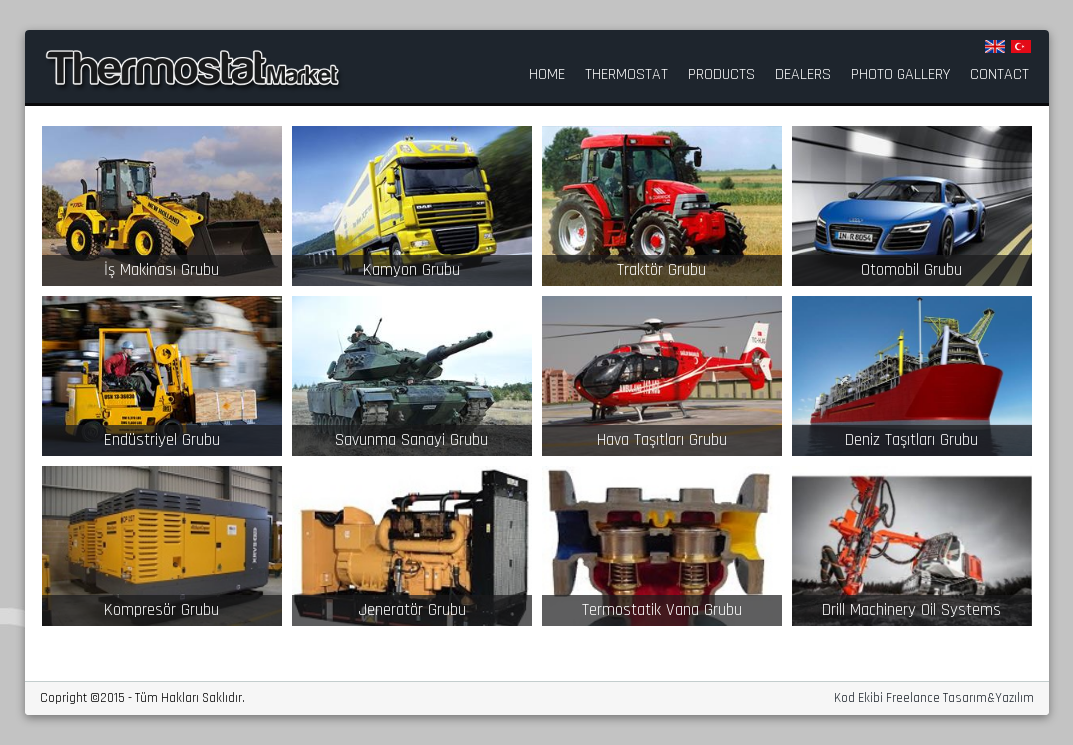 The height and width of the screenshot is (745, 1073). Describe the element at coordinates (900, 75) in the screenshot. I see `PHOTO GALLERY` at that location.